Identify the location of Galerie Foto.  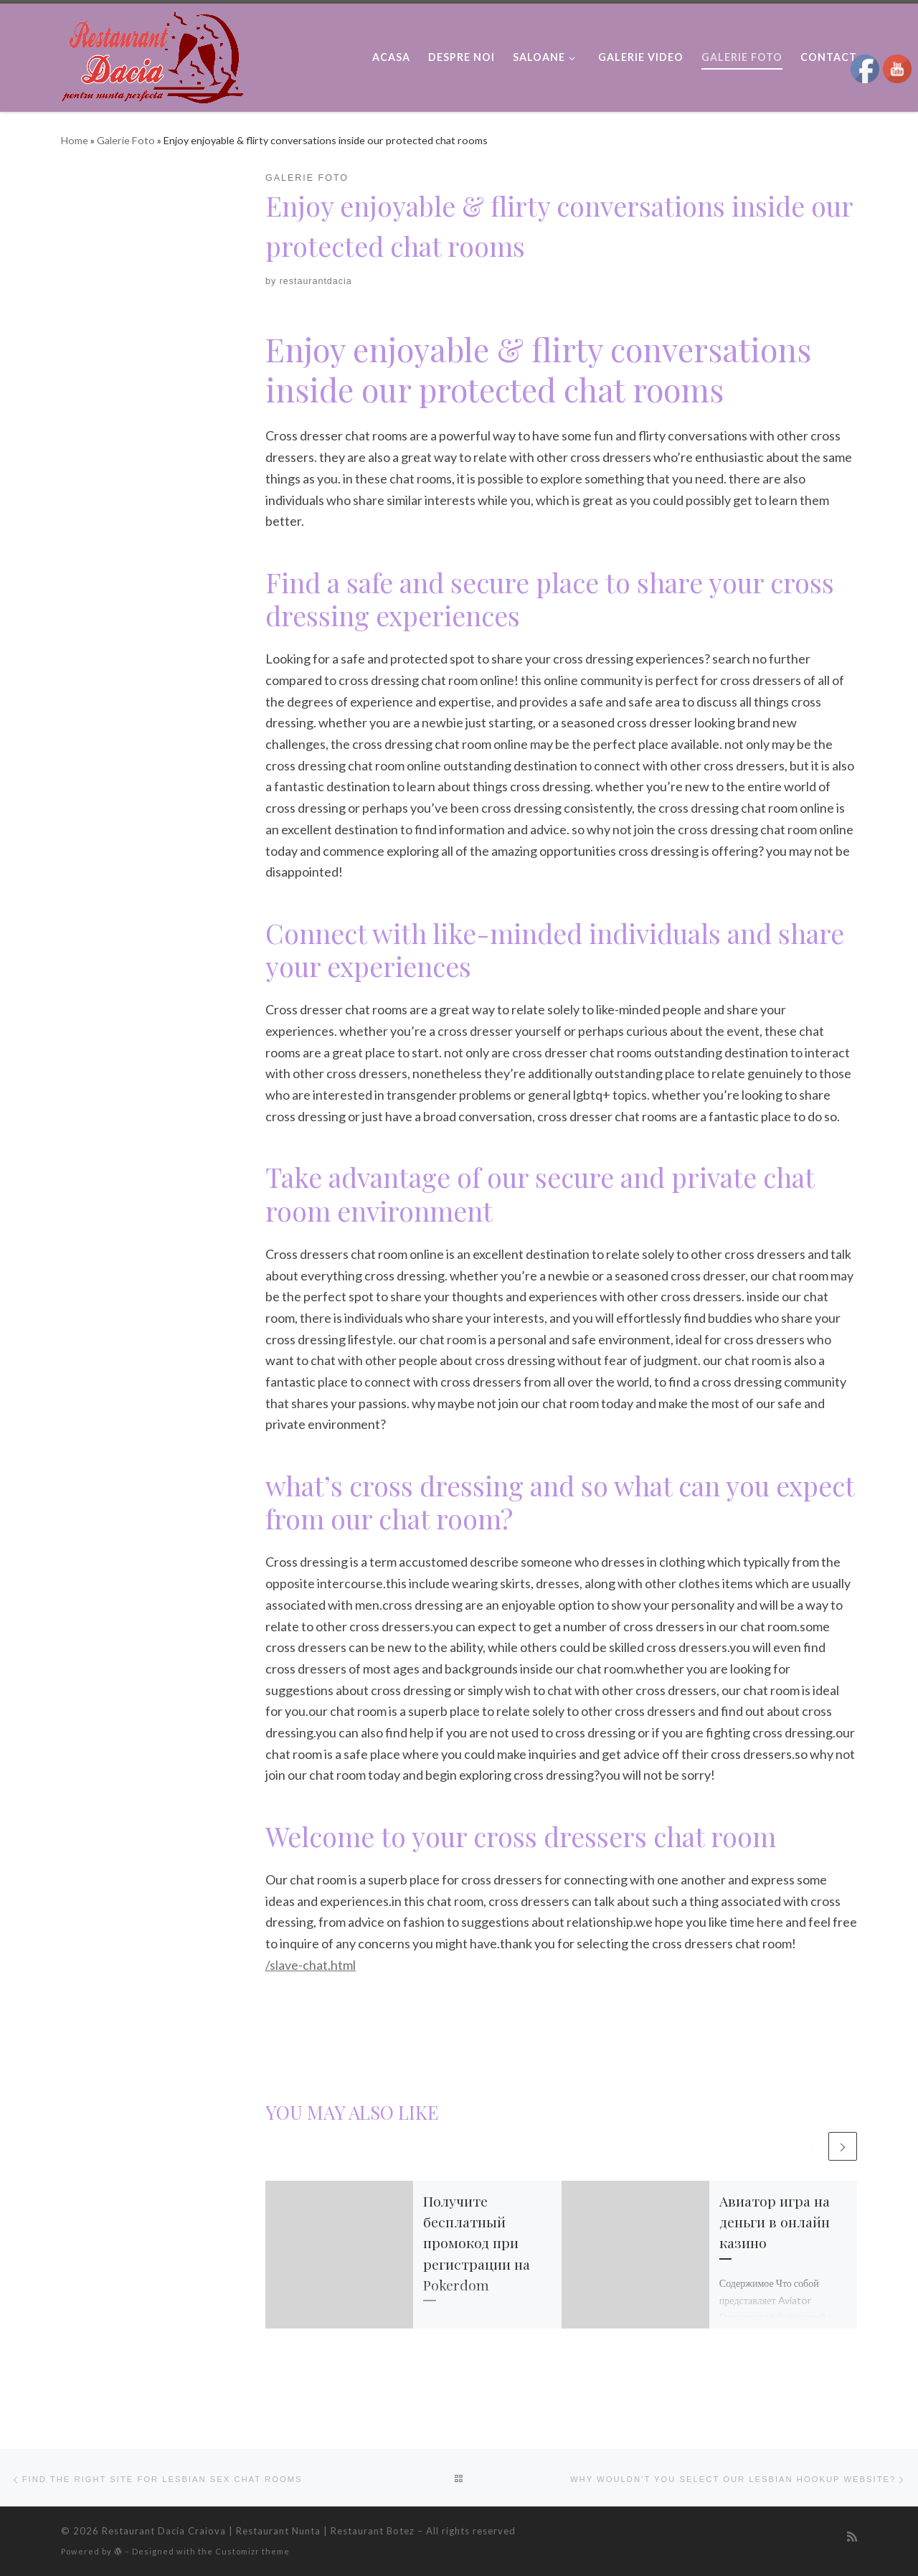
(126, 140).